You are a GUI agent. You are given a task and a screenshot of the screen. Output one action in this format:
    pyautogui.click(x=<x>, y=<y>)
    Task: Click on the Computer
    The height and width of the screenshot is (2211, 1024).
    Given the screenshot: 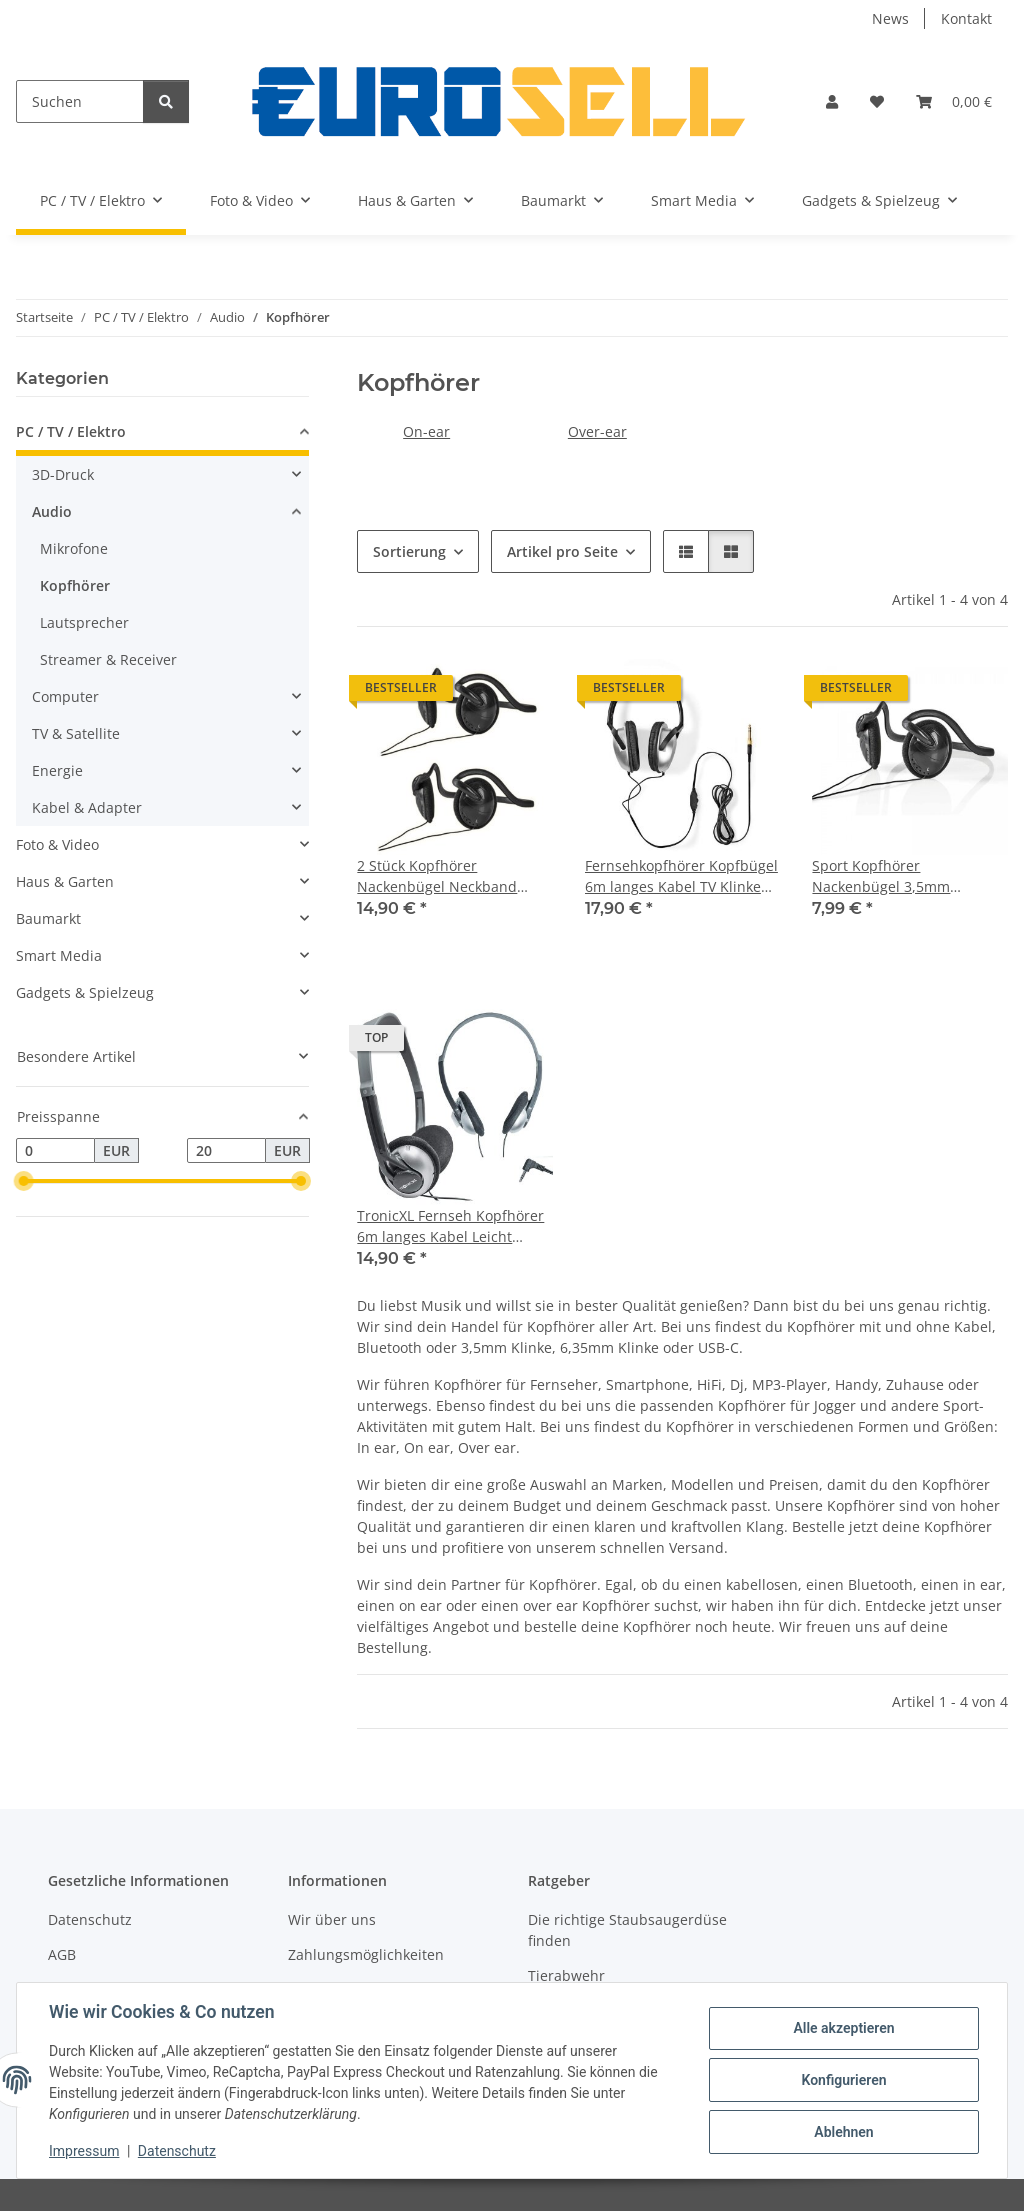 What is the action you would take?
    pyautogui.click(x=65, y=696)
    